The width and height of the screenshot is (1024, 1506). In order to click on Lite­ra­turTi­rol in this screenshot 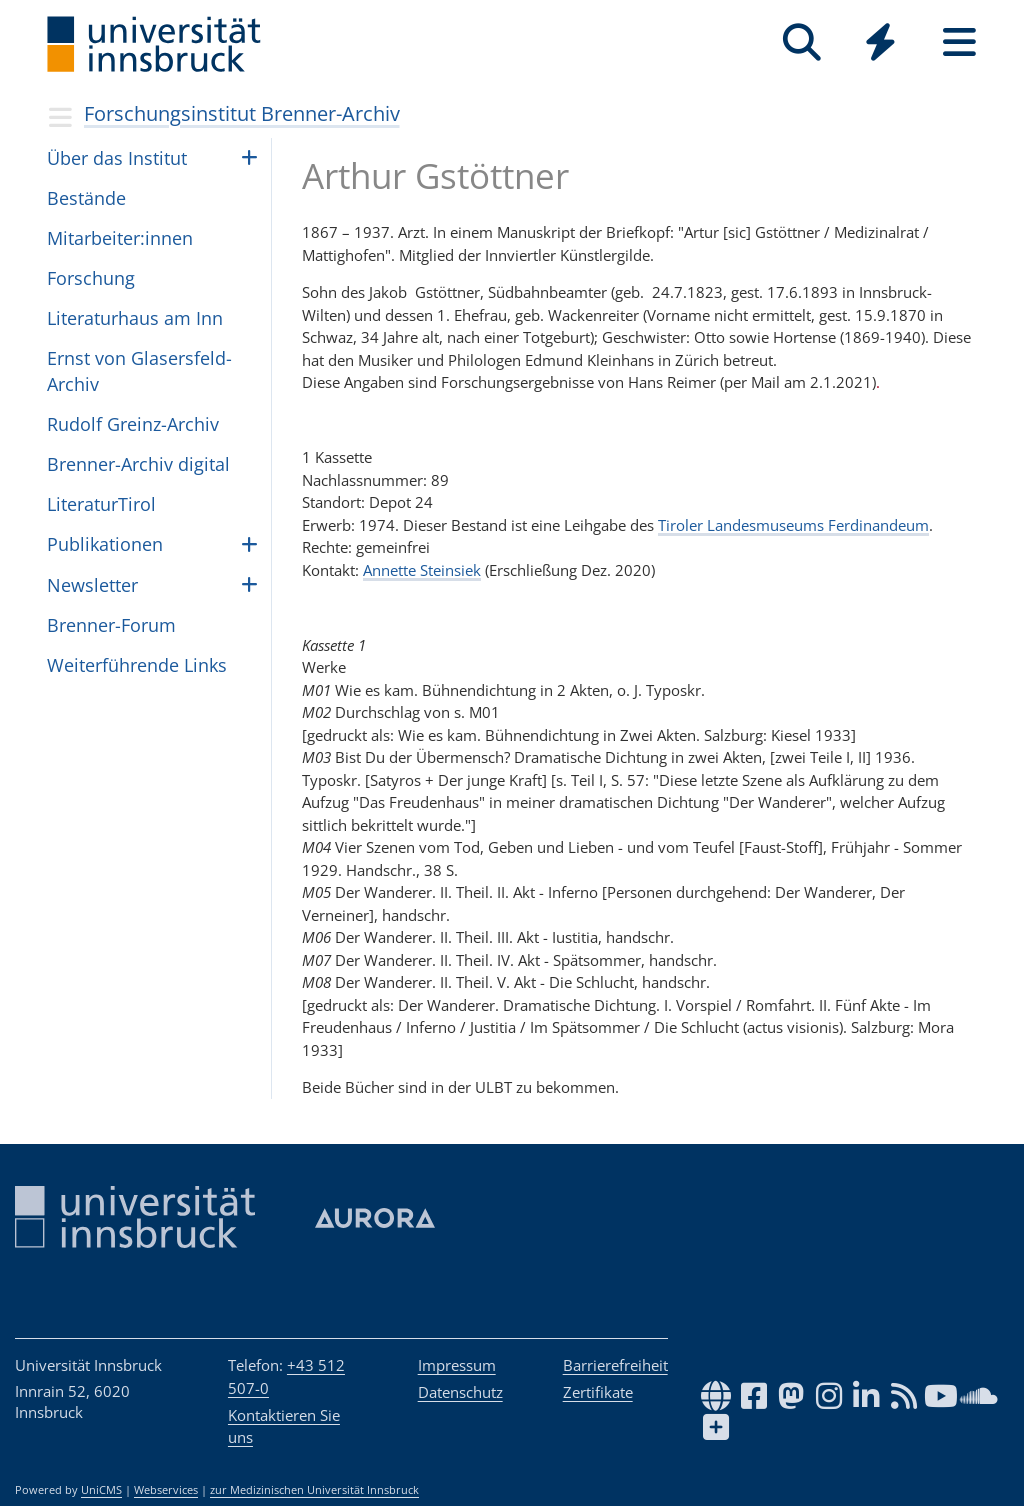, I will do `click(101, 504)`.